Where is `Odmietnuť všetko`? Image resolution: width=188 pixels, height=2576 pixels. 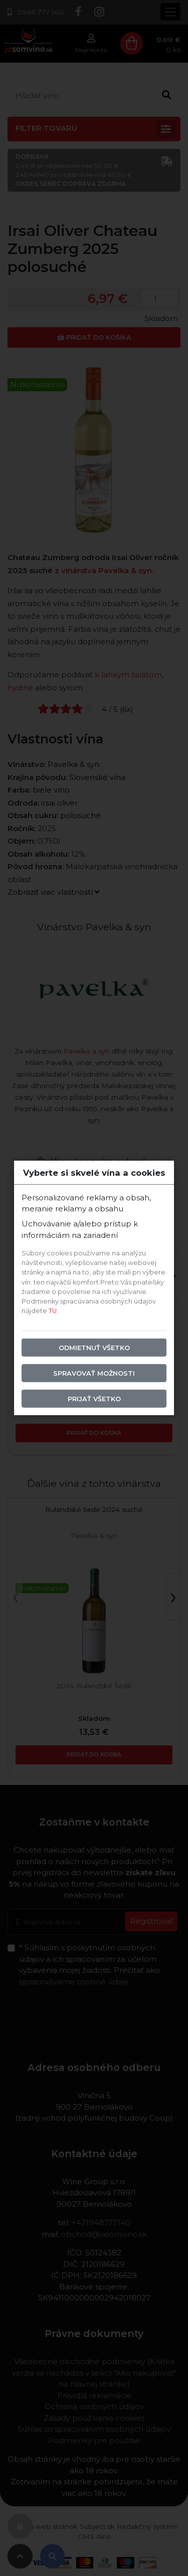
Odmietnuť všetko is located at coordinates (94, 1347).